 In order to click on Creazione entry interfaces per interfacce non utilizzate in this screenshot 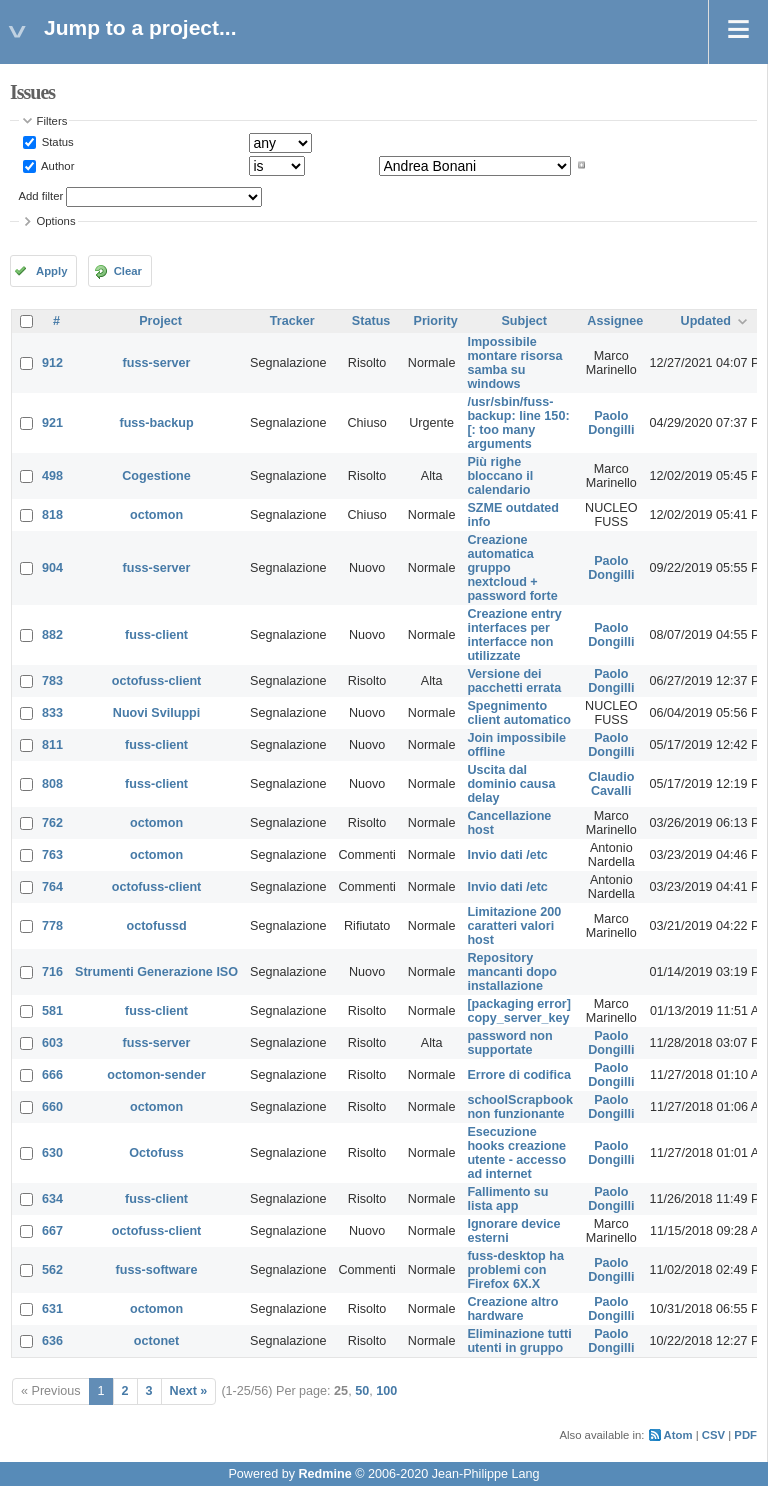, I will do `click(514, 635)`.